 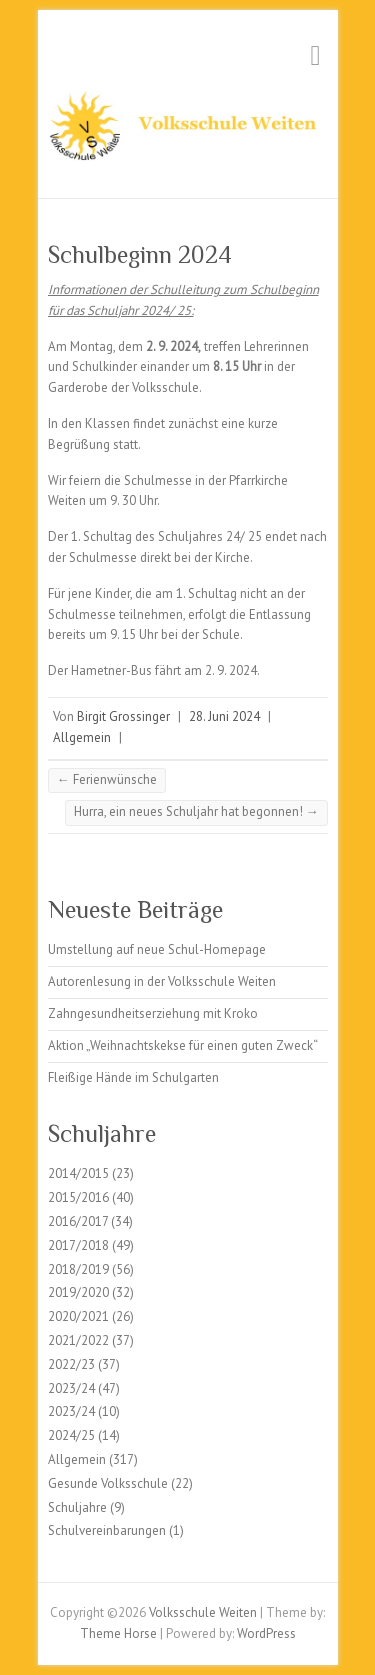 I want to click on 28. Juni 2024, so click(x=224, y=716).